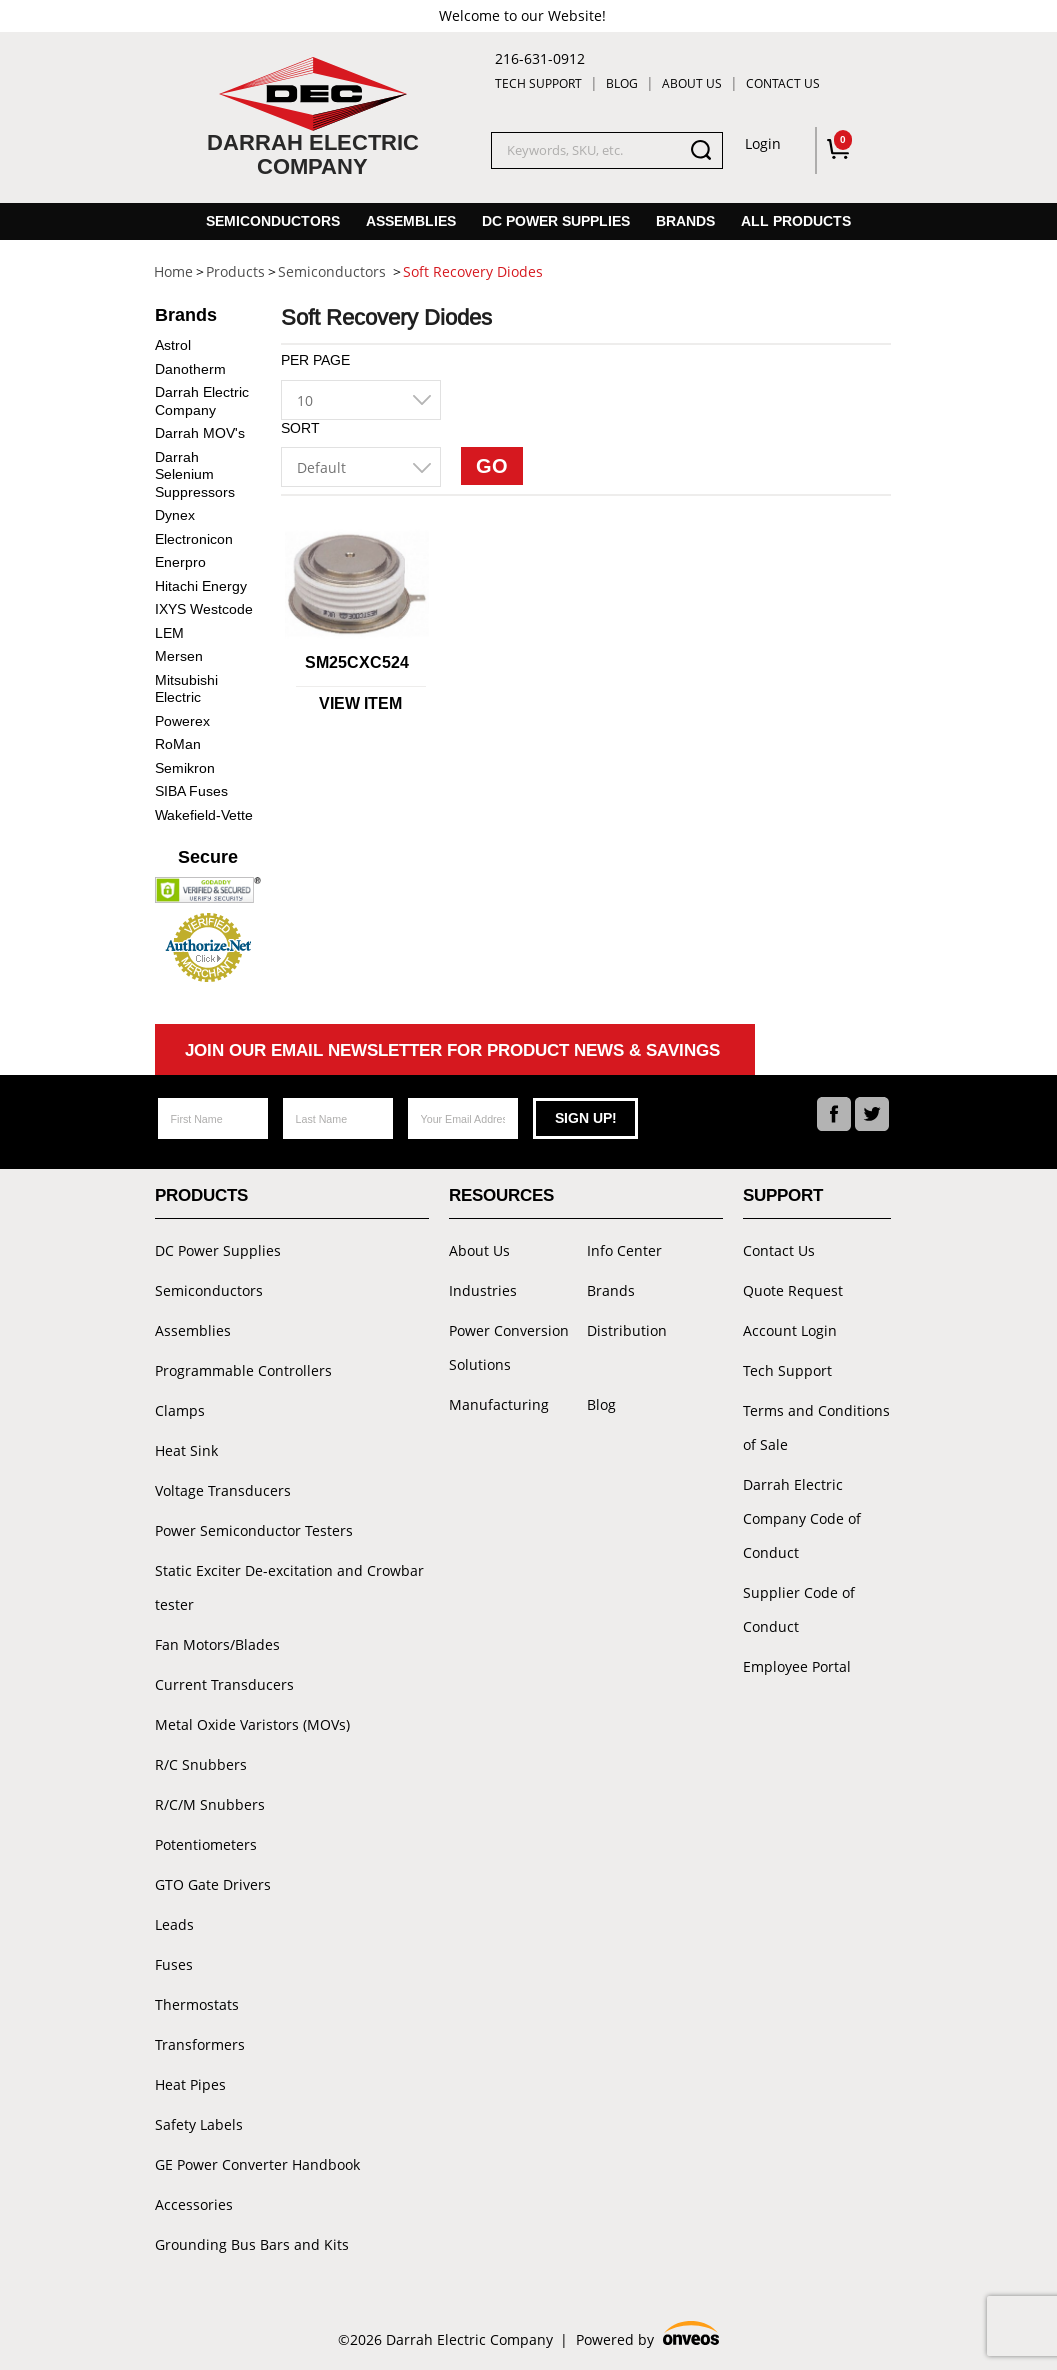 This screenshot has height=2370, width=1057. What do you see at coordinates (501, 1195) in the screenshot?
I see `Resources` at bounding box center [501, 1195].